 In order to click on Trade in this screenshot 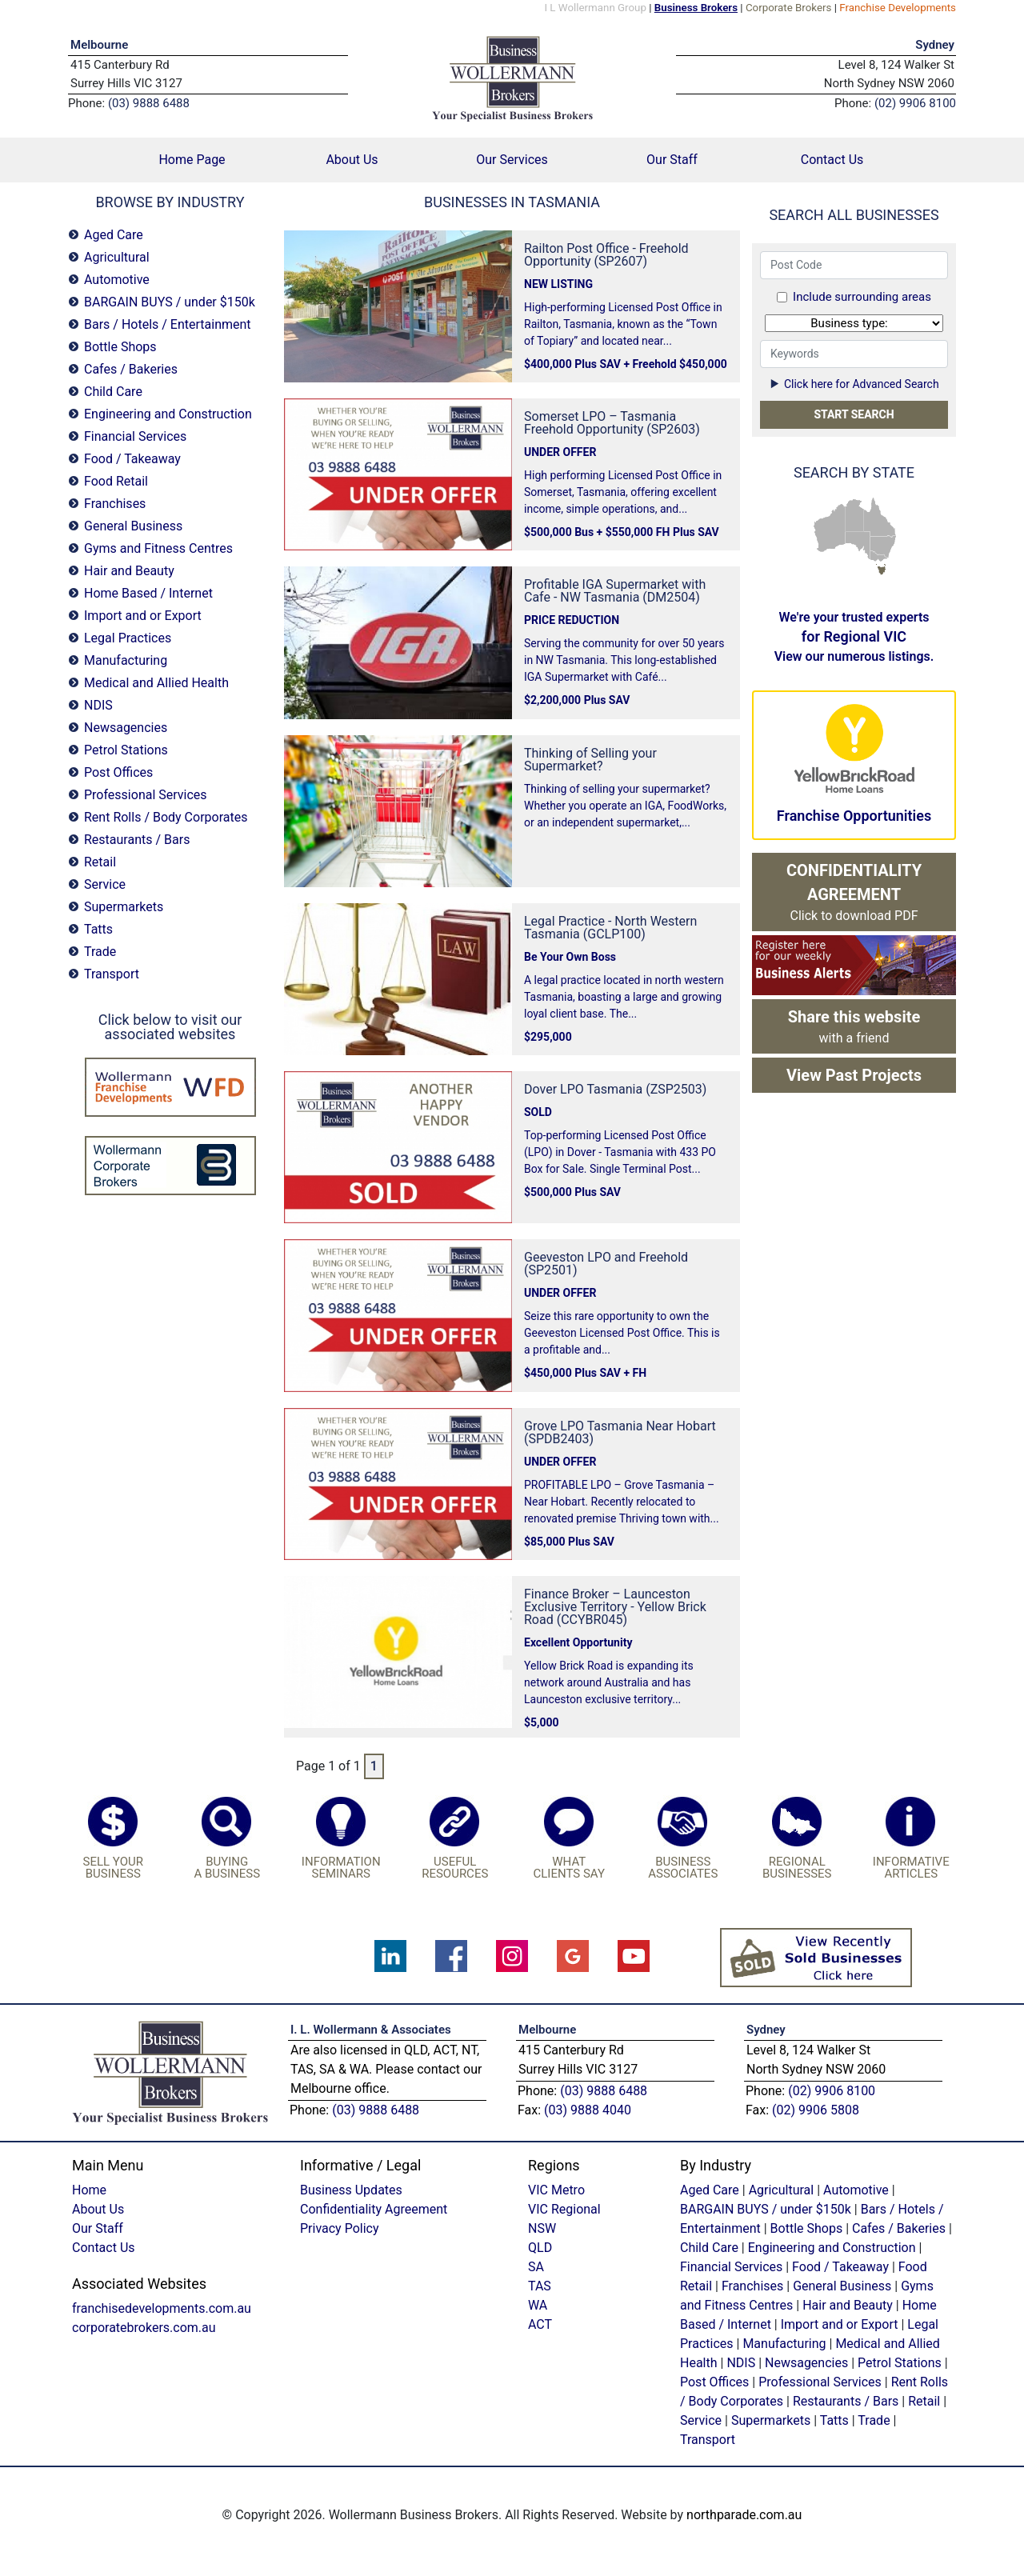, I will do `click(100, 951)`.